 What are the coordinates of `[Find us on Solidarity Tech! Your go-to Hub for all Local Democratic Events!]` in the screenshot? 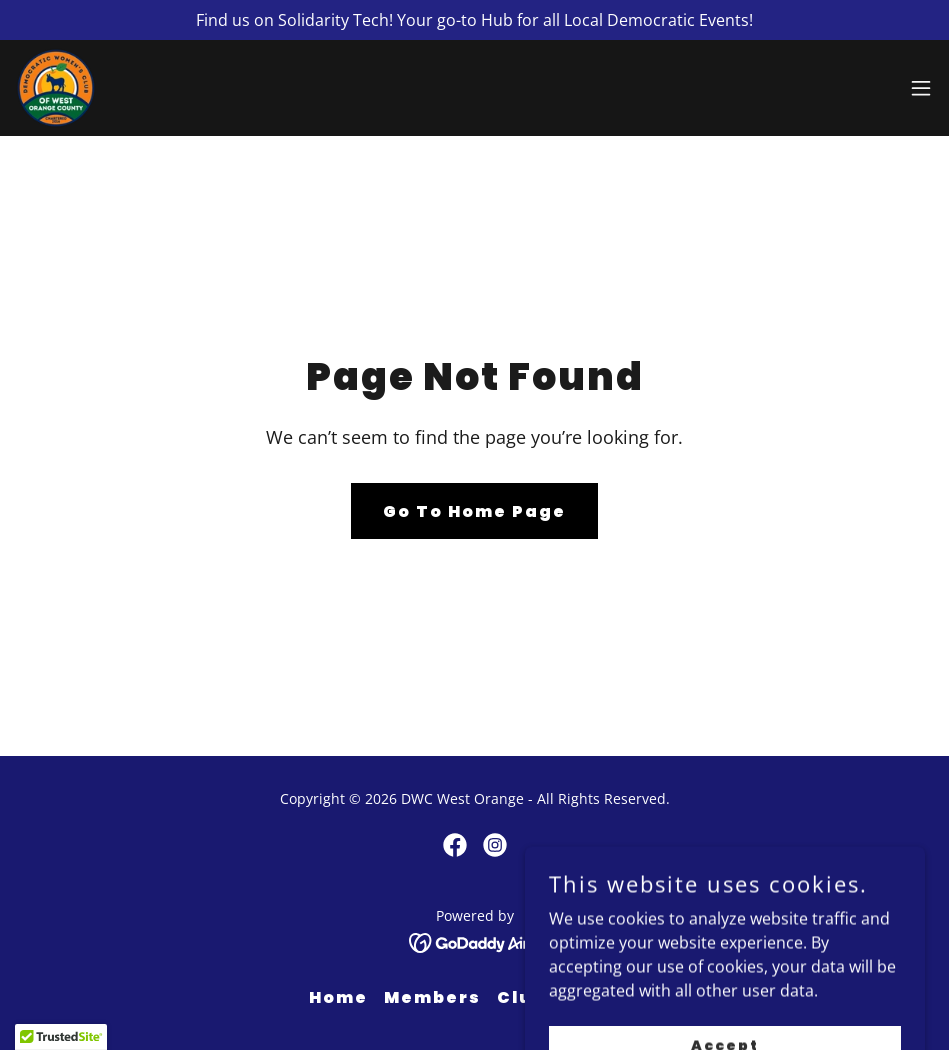 It's located at (474, 20).